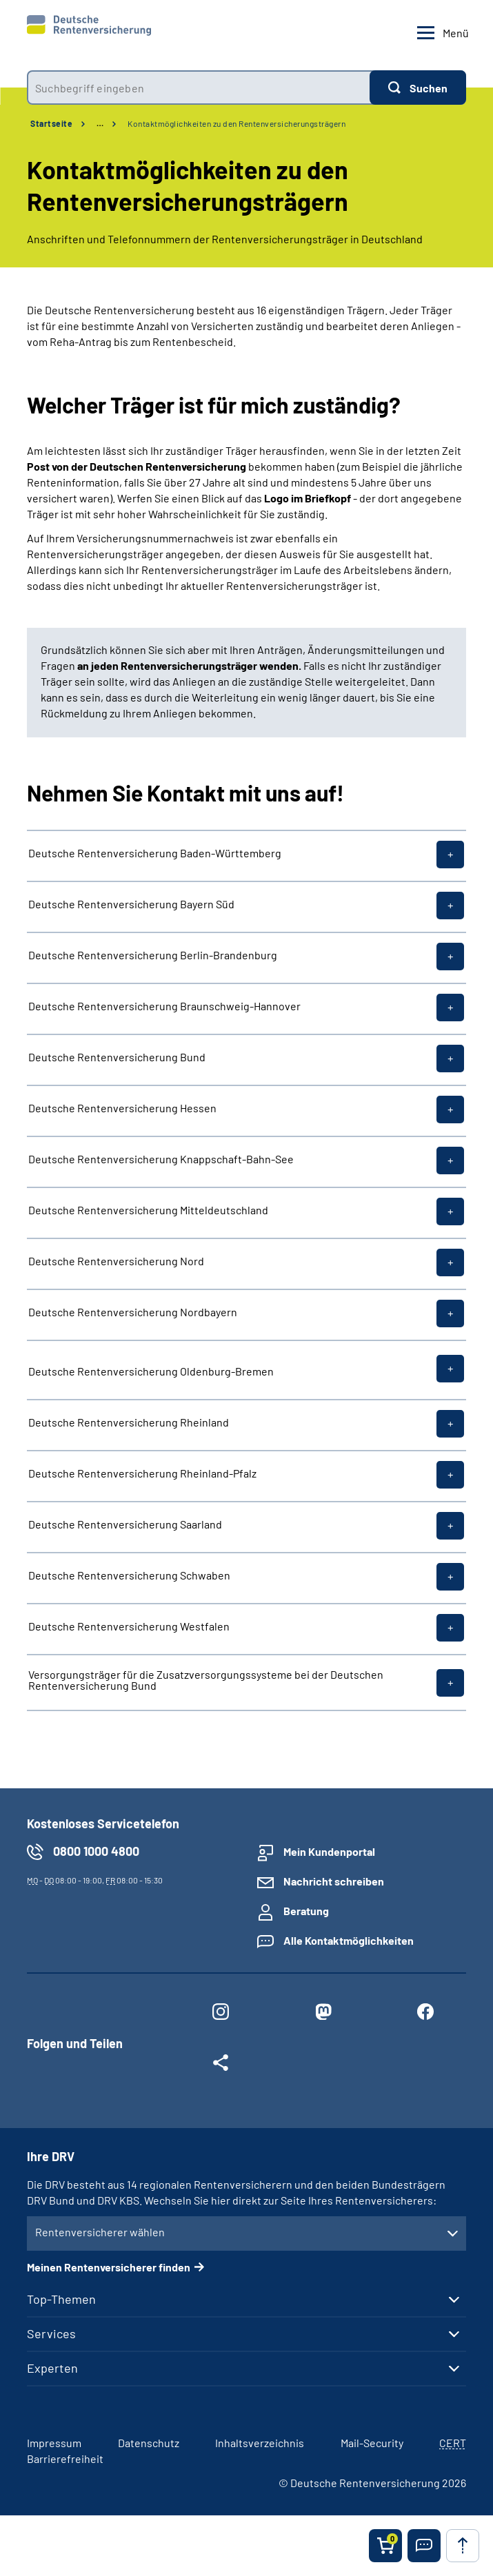 The height and width of the screenshot is (2576, 493). What do you see at coordinates (52, 2368) in the screenshot?
I see `Experten` at bounding box center [52, 2368].